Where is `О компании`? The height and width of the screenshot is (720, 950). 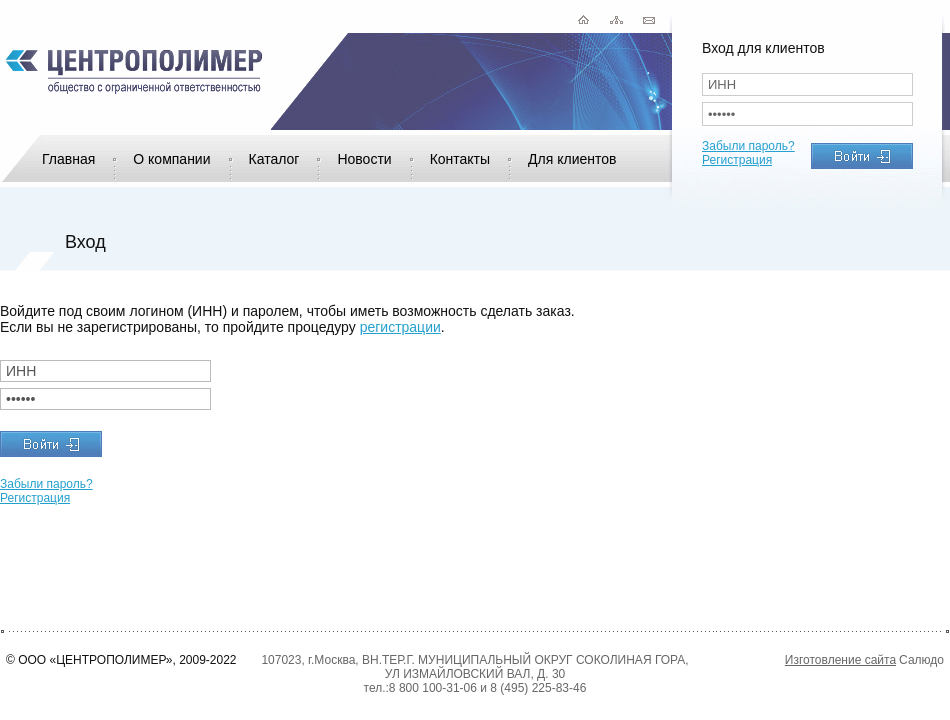 О компании is located at coordinates (171, 159).